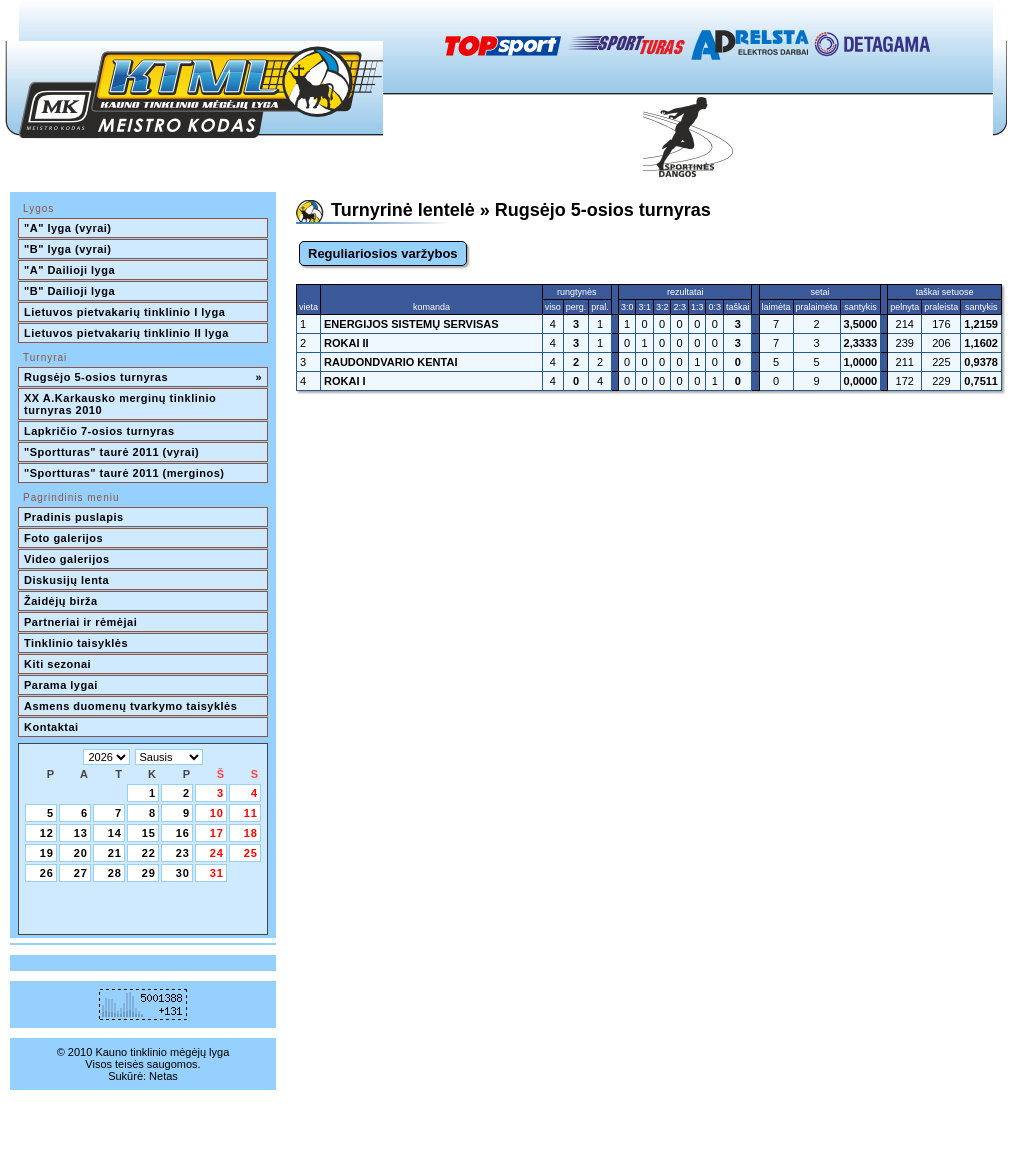 Image resolution: width=1012 pixels, height=1150 pixels. Describe the element at coordinates (99, 431) in the screenshot. I see `Lapkričio 7-osios turnyras` at that location.